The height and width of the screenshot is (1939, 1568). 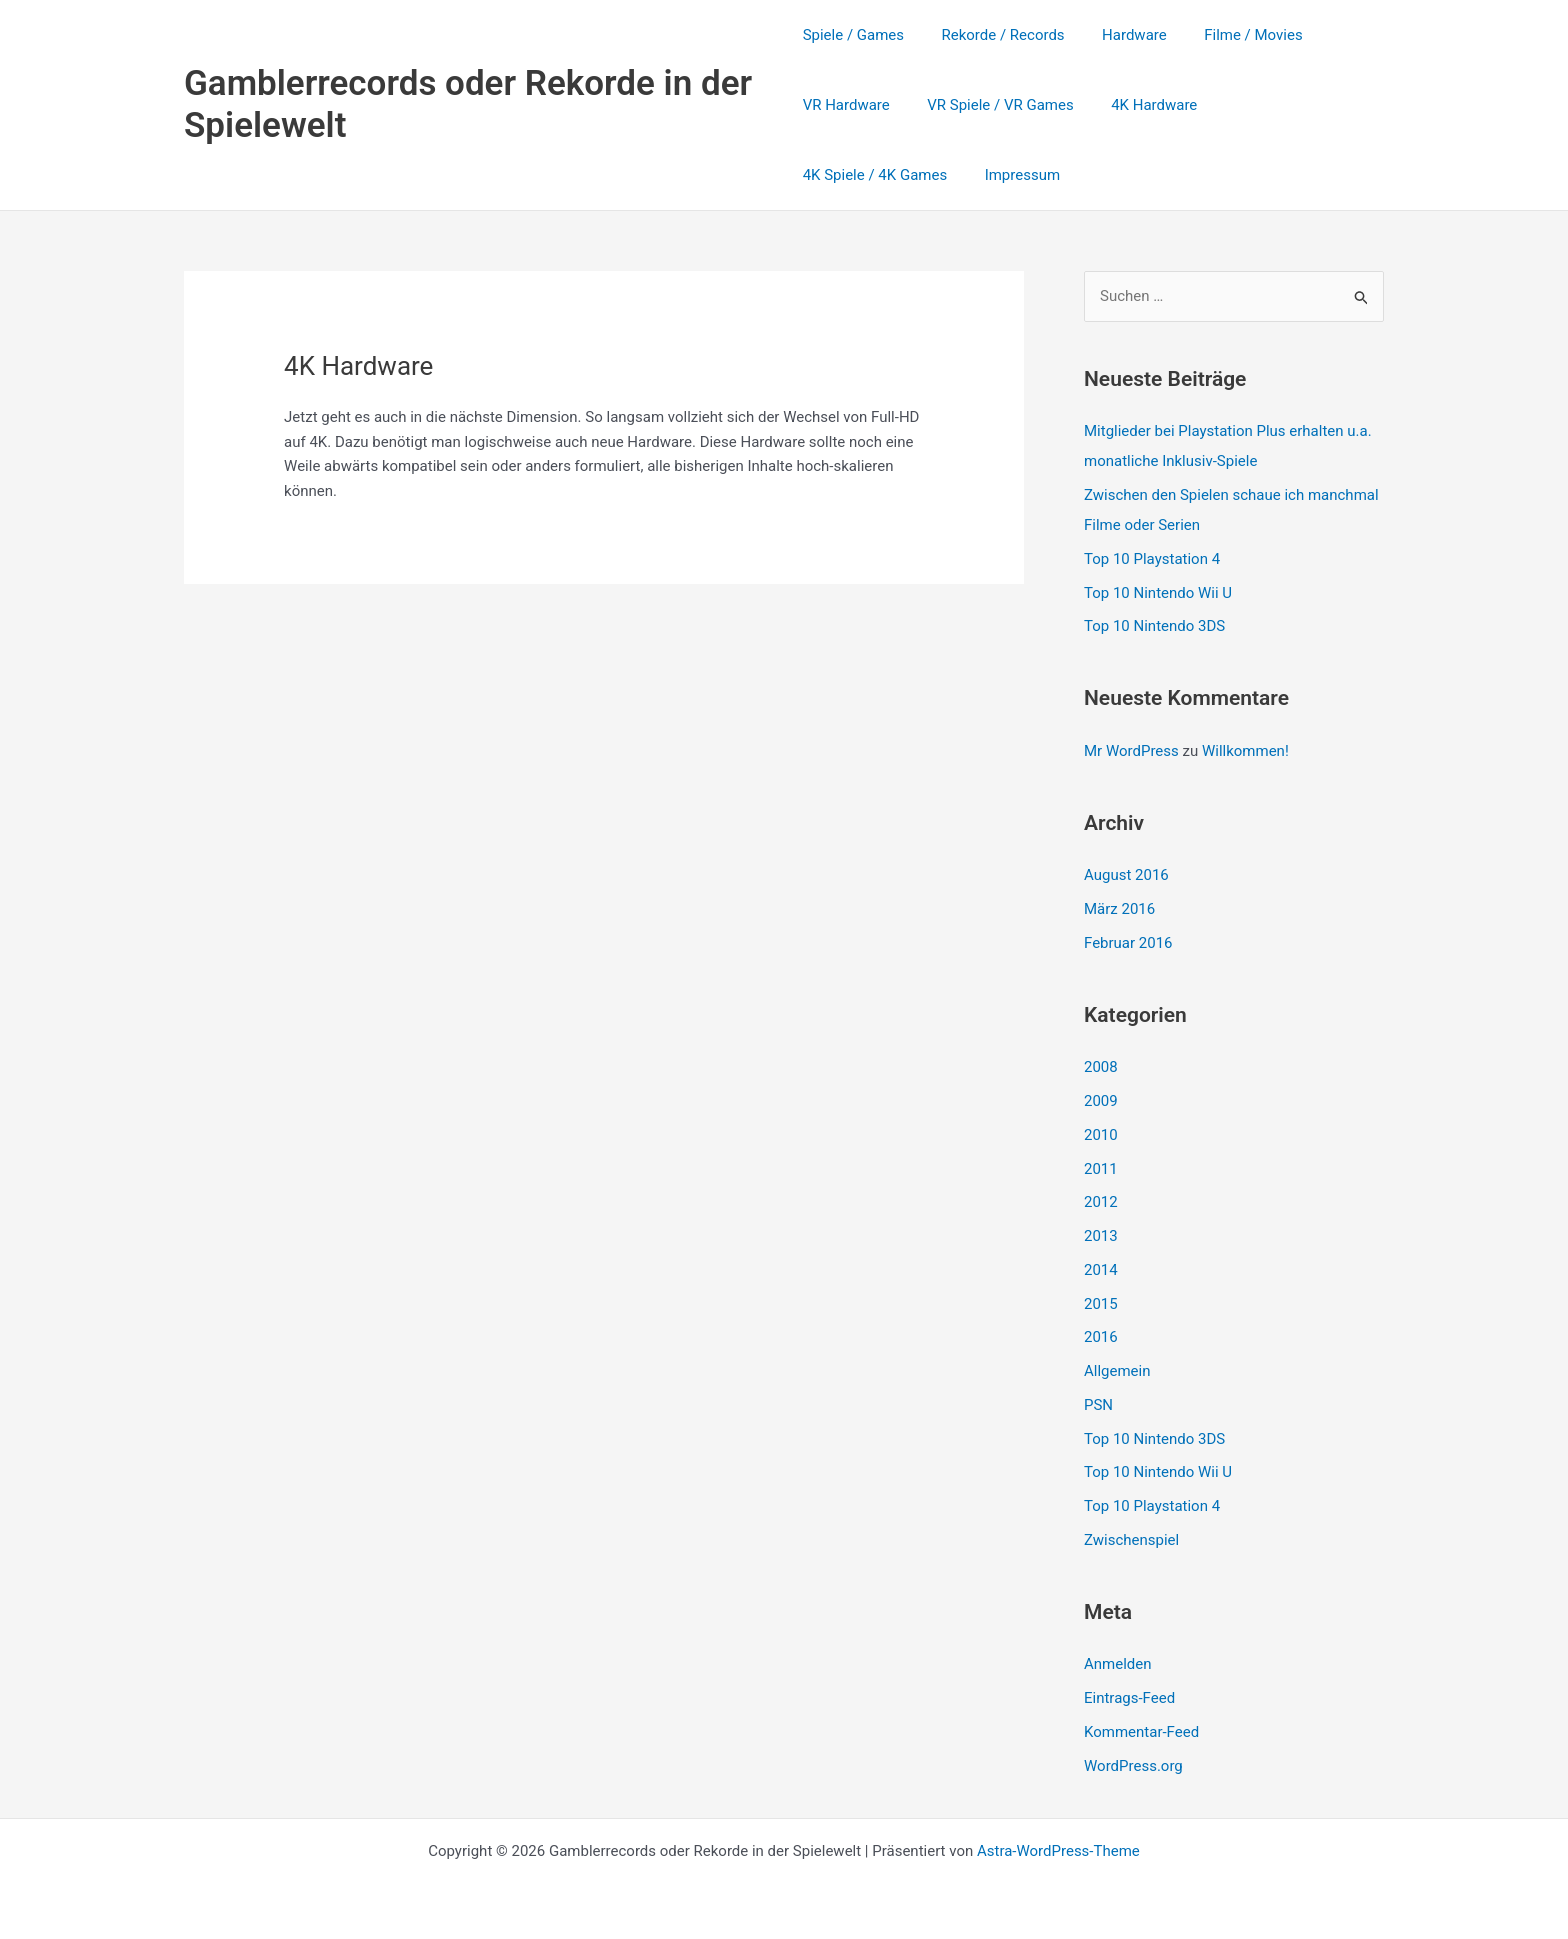 I want to click on VR Hardware, so click(x=846, y=105).